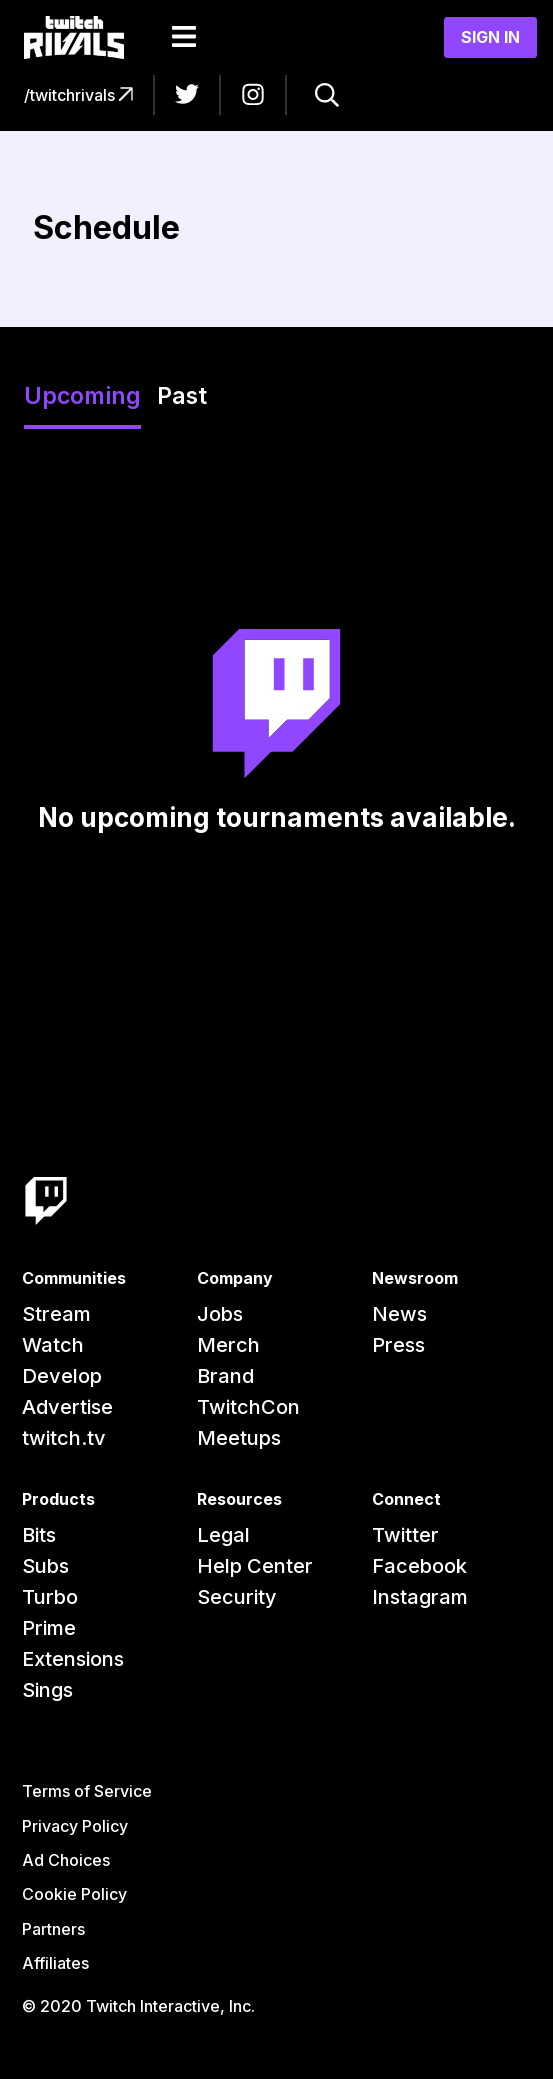 The height and width of the screenshot is (2079, 553). Describe the element at coordinates (55, 1963) in the screenshot. I see `Affiliates` at that location.